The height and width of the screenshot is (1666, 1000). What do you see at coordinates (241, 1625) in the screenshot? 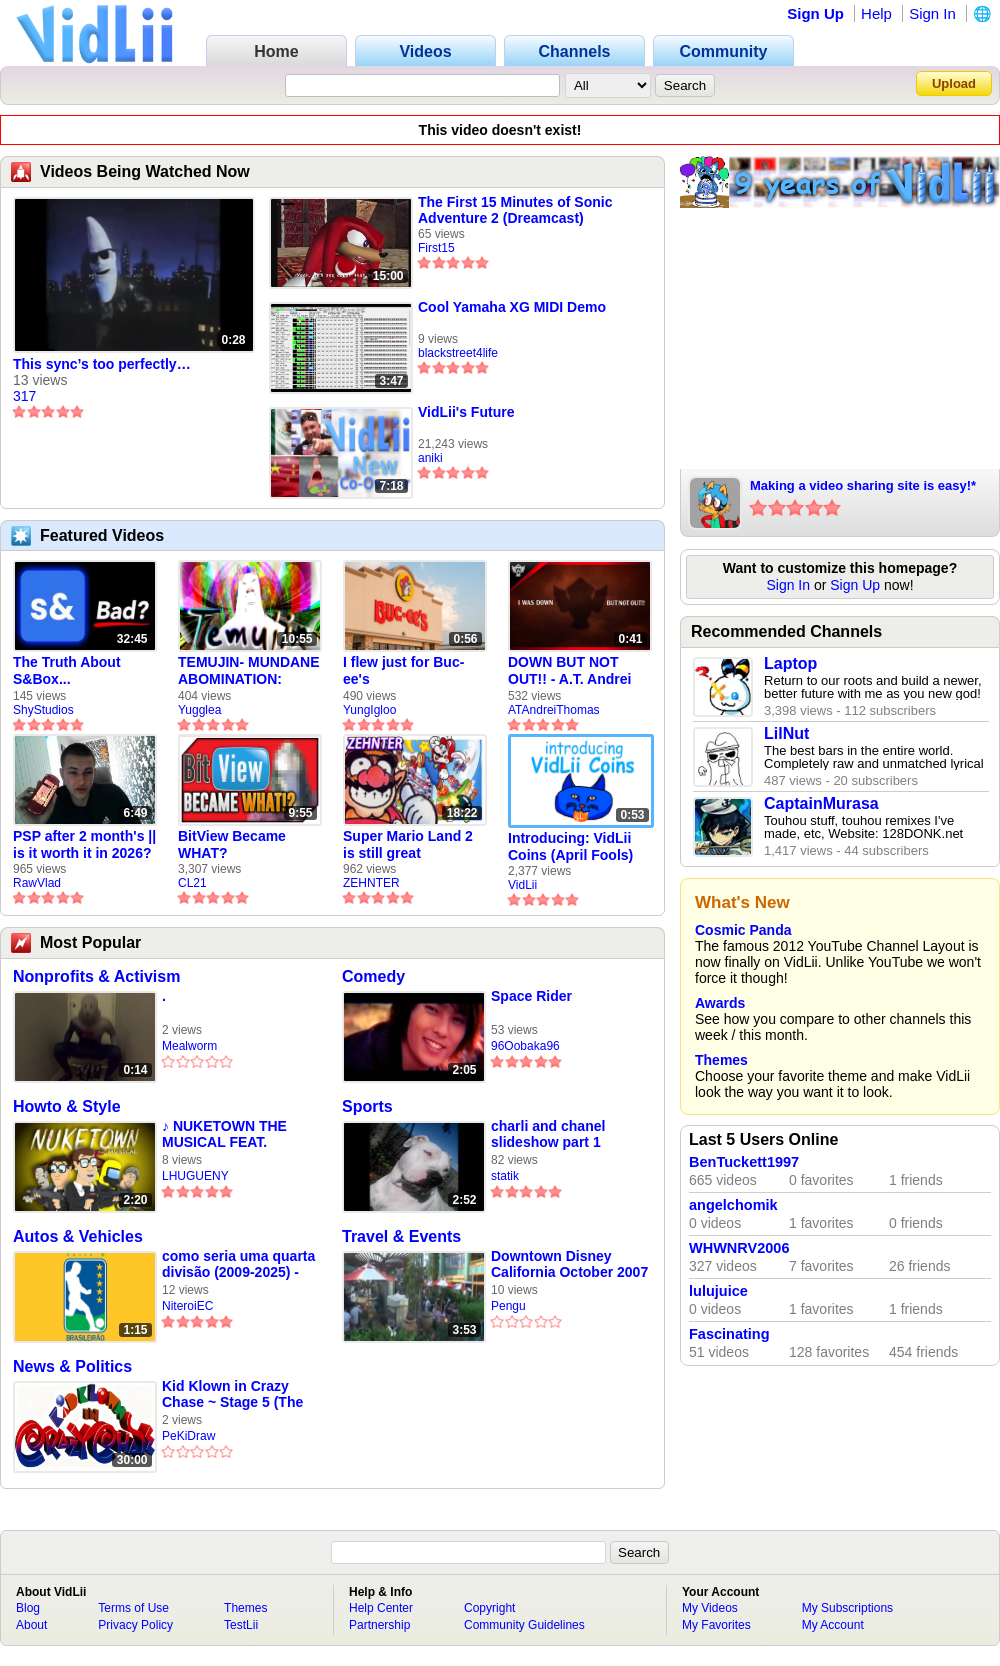
I see `TestLii` at bounding box center [241, 1625].